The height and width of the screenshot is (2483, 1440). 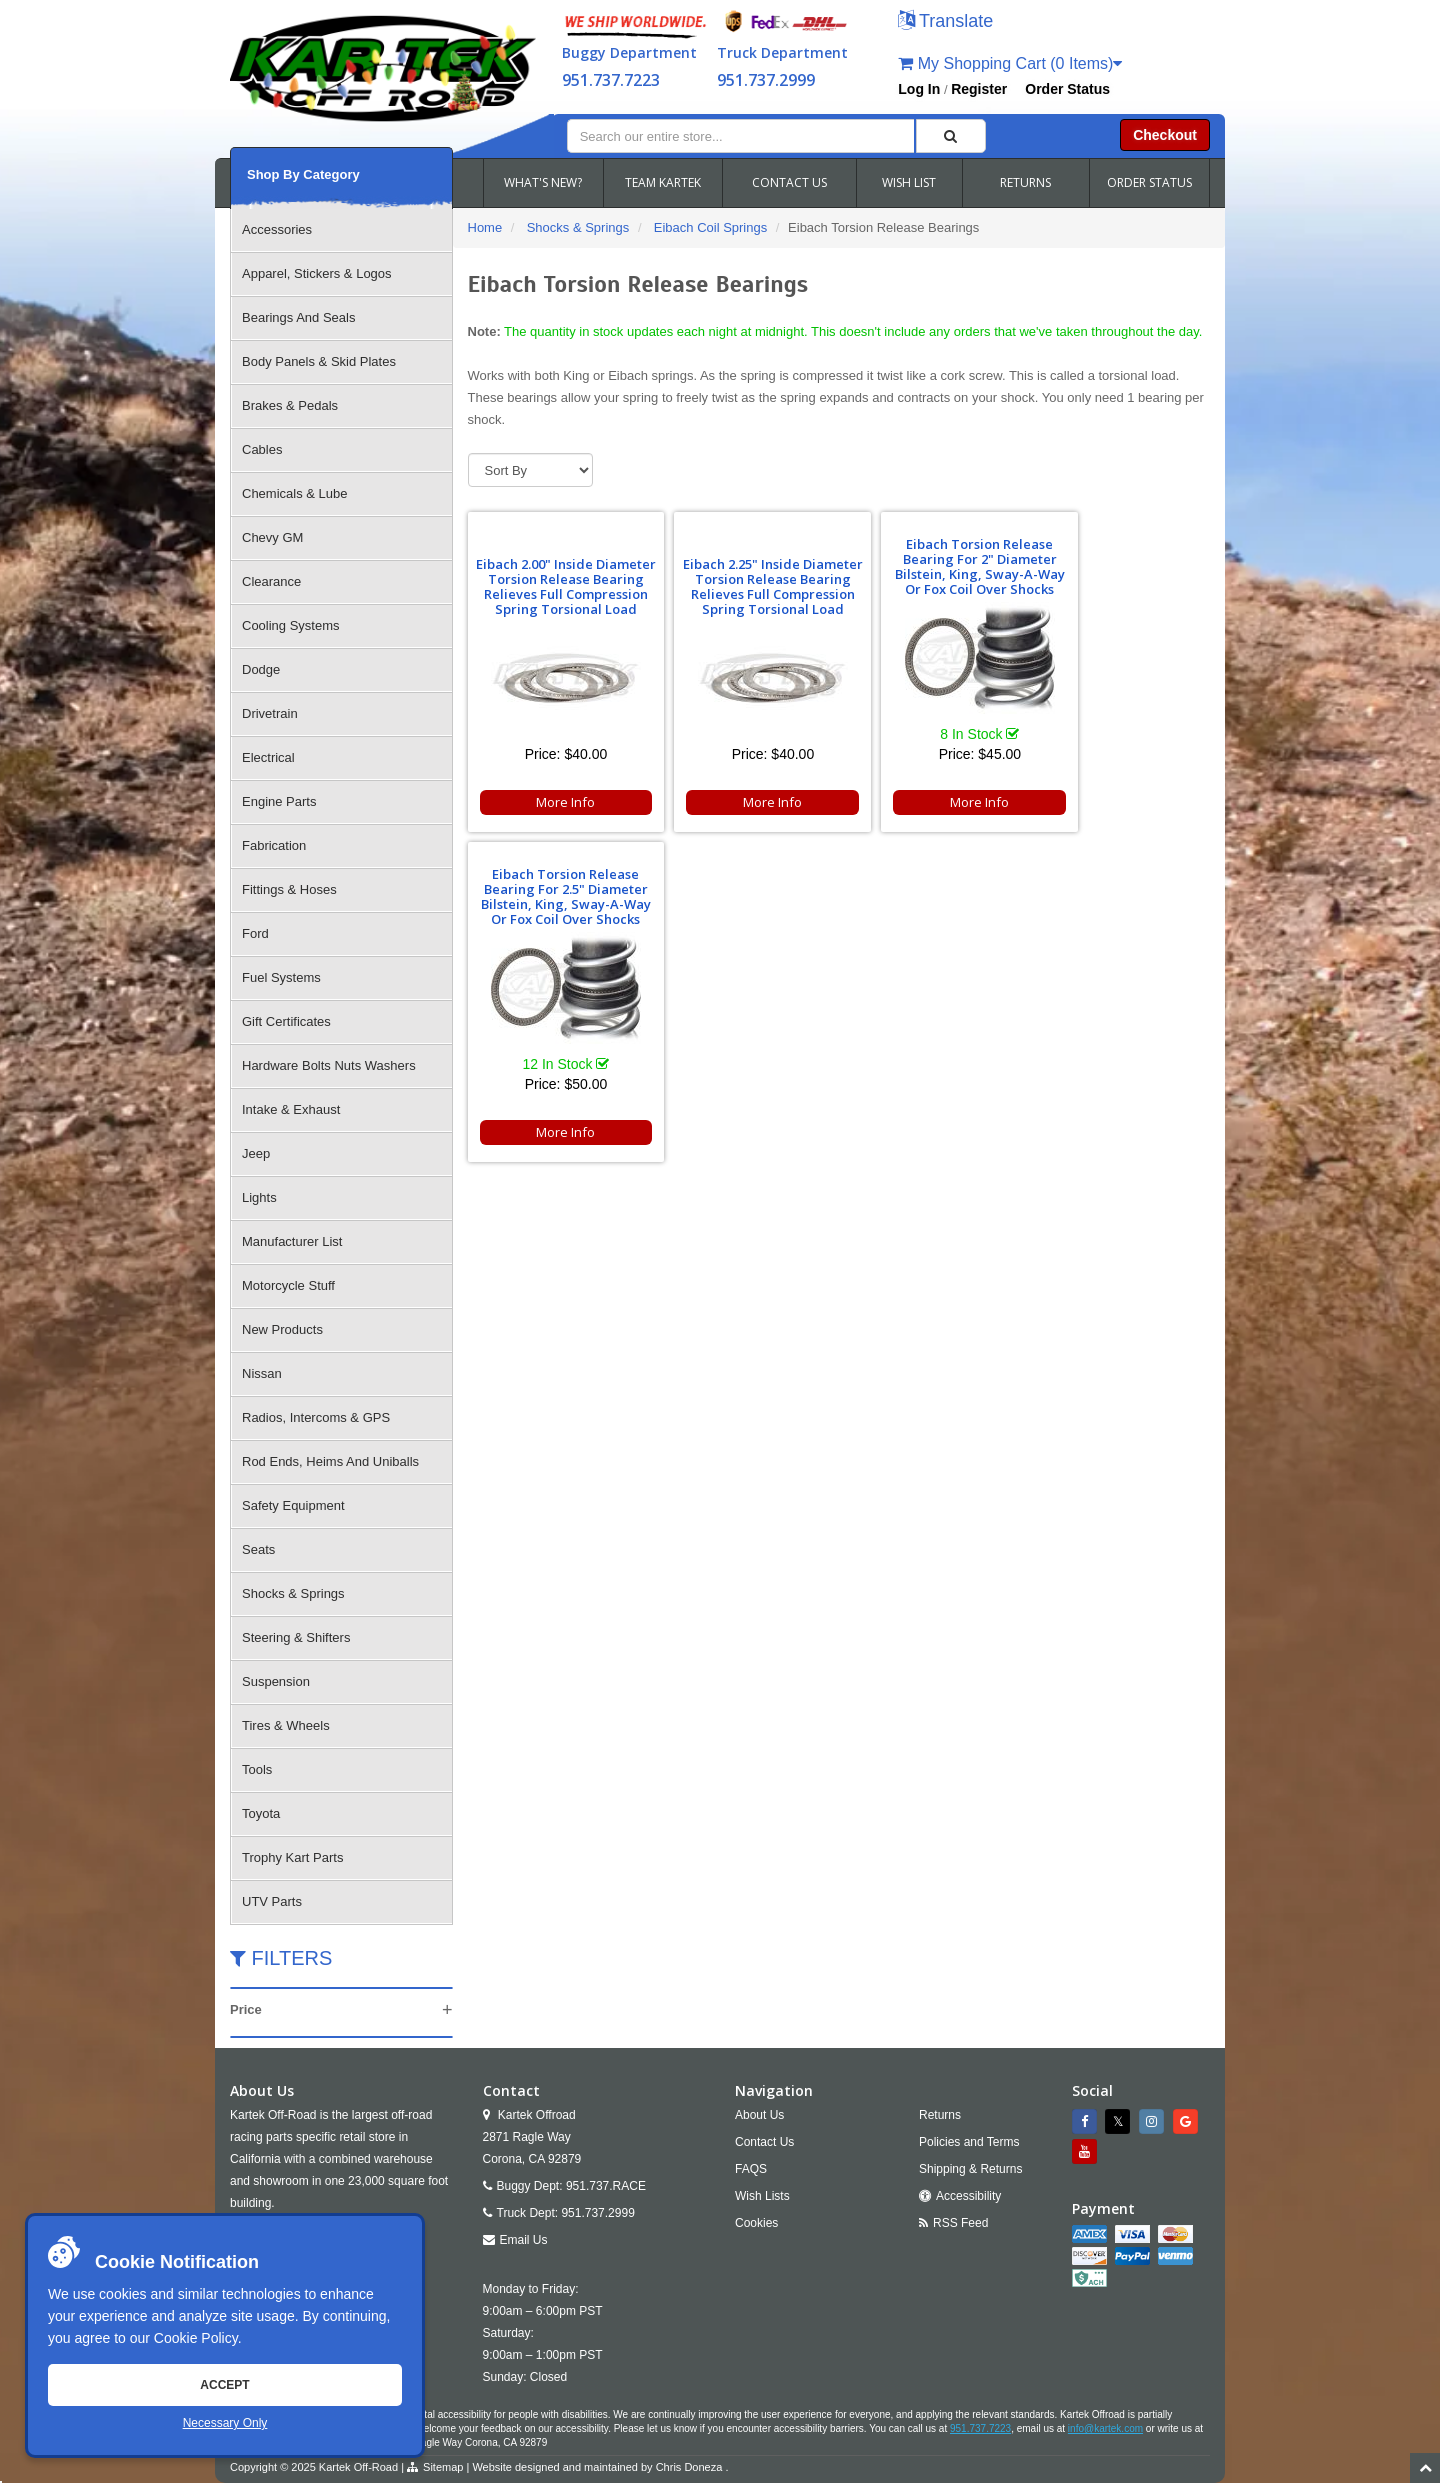 What do you see at coordinates (196, 2338) in the screenshot?
I see `Cookie Policy` at bounding box center [196, 2338].